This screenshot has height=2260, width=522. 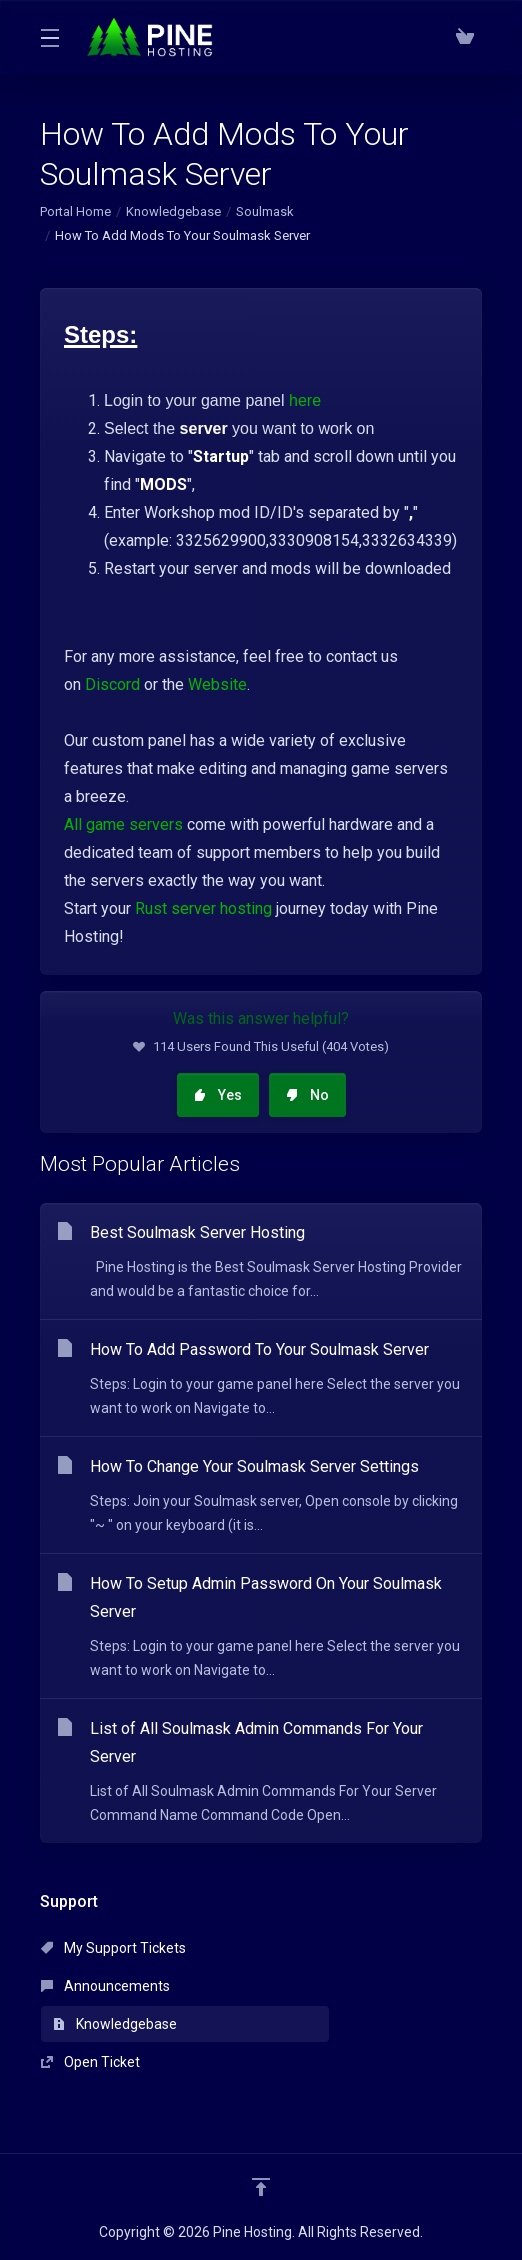 What do you see at coordinates (305, 400) in the screenshot?
I see `here` at bounding box center [305, 400].